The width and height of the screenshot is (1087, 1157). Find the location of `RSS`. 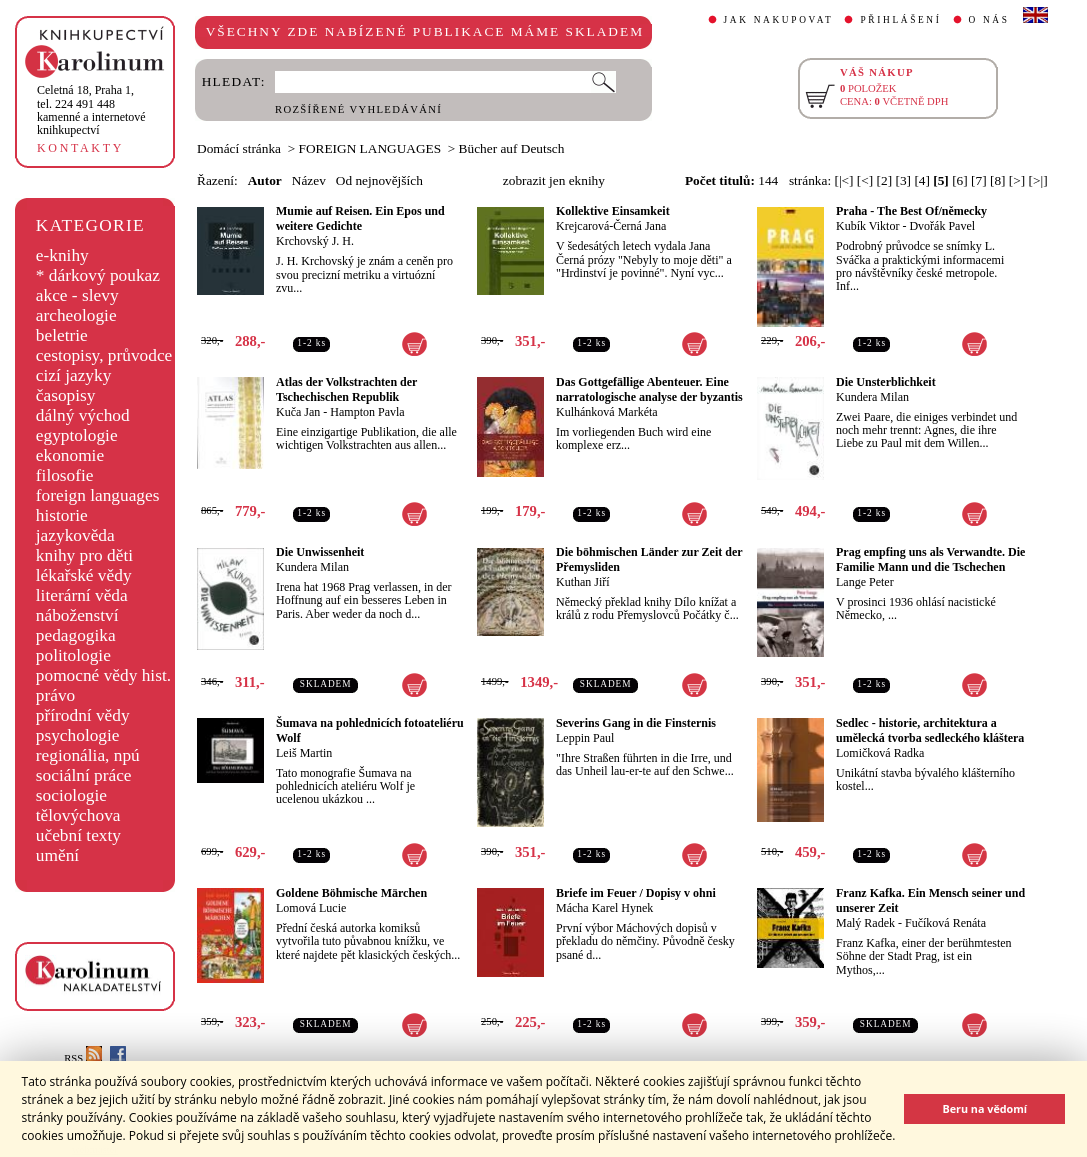

RSS is located at coordinates (83, 1058).